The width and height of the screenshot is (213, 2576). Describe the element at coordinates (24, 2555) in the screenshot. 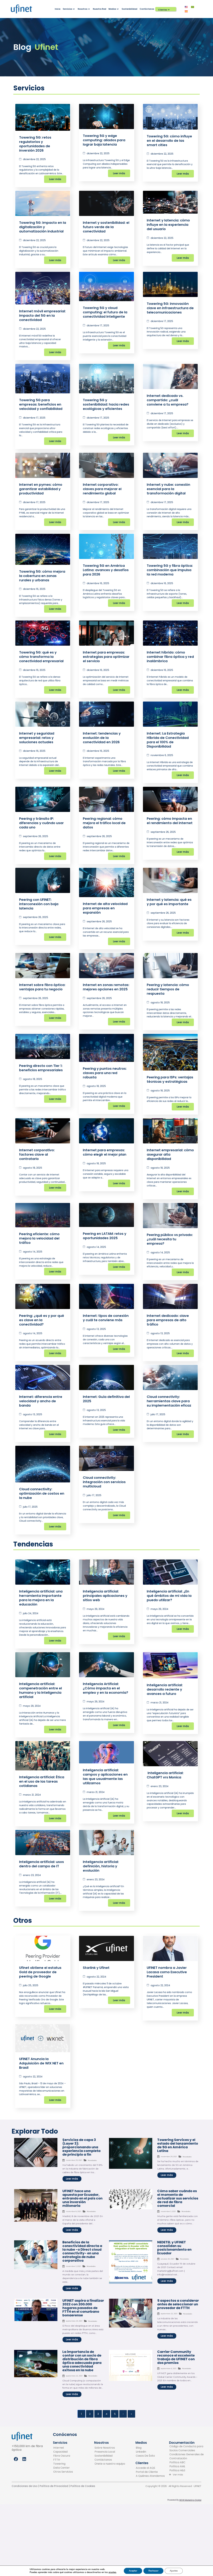

I see `Condiciones de Uso` at that location.